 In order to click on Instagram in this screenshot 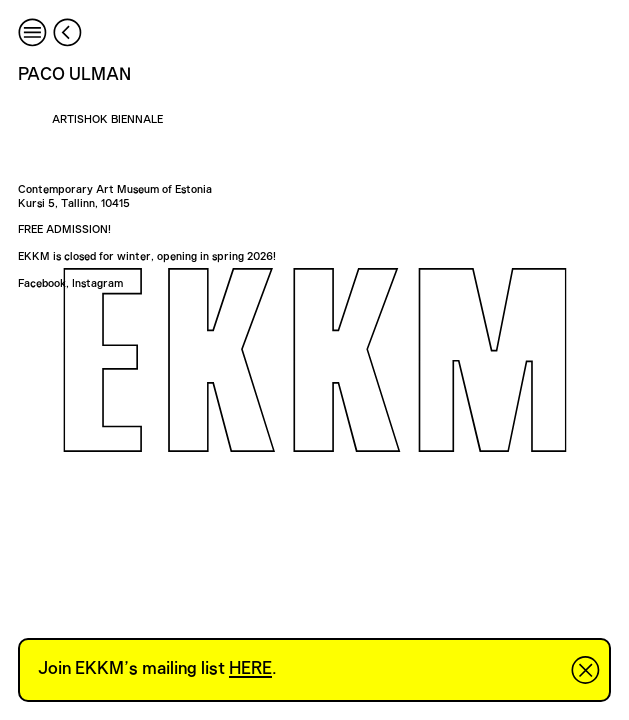, I will do `click(97, 283)`.